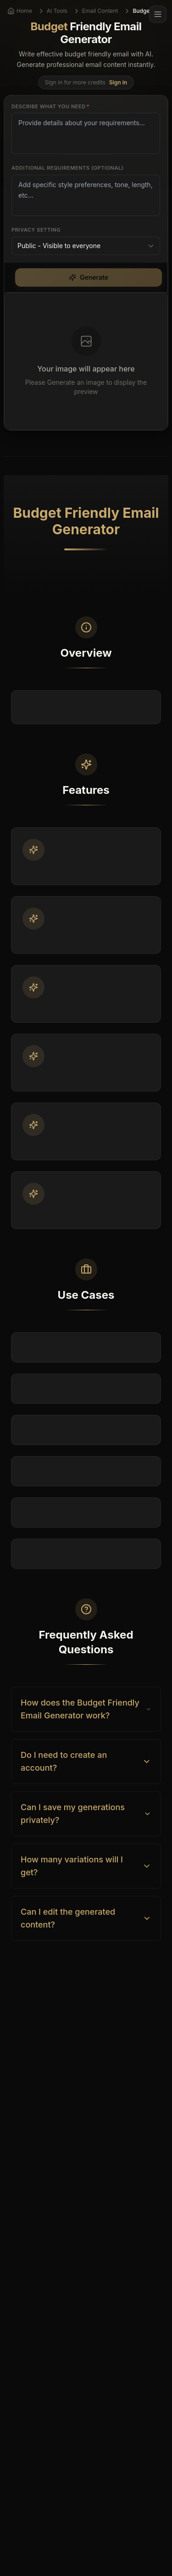 Image resolution: width=172 pixels, height=2576 pixels. Describe the element at coordinates (67, 168) in the screenshot. I see `Additional Requirements (Optional)` at that location.